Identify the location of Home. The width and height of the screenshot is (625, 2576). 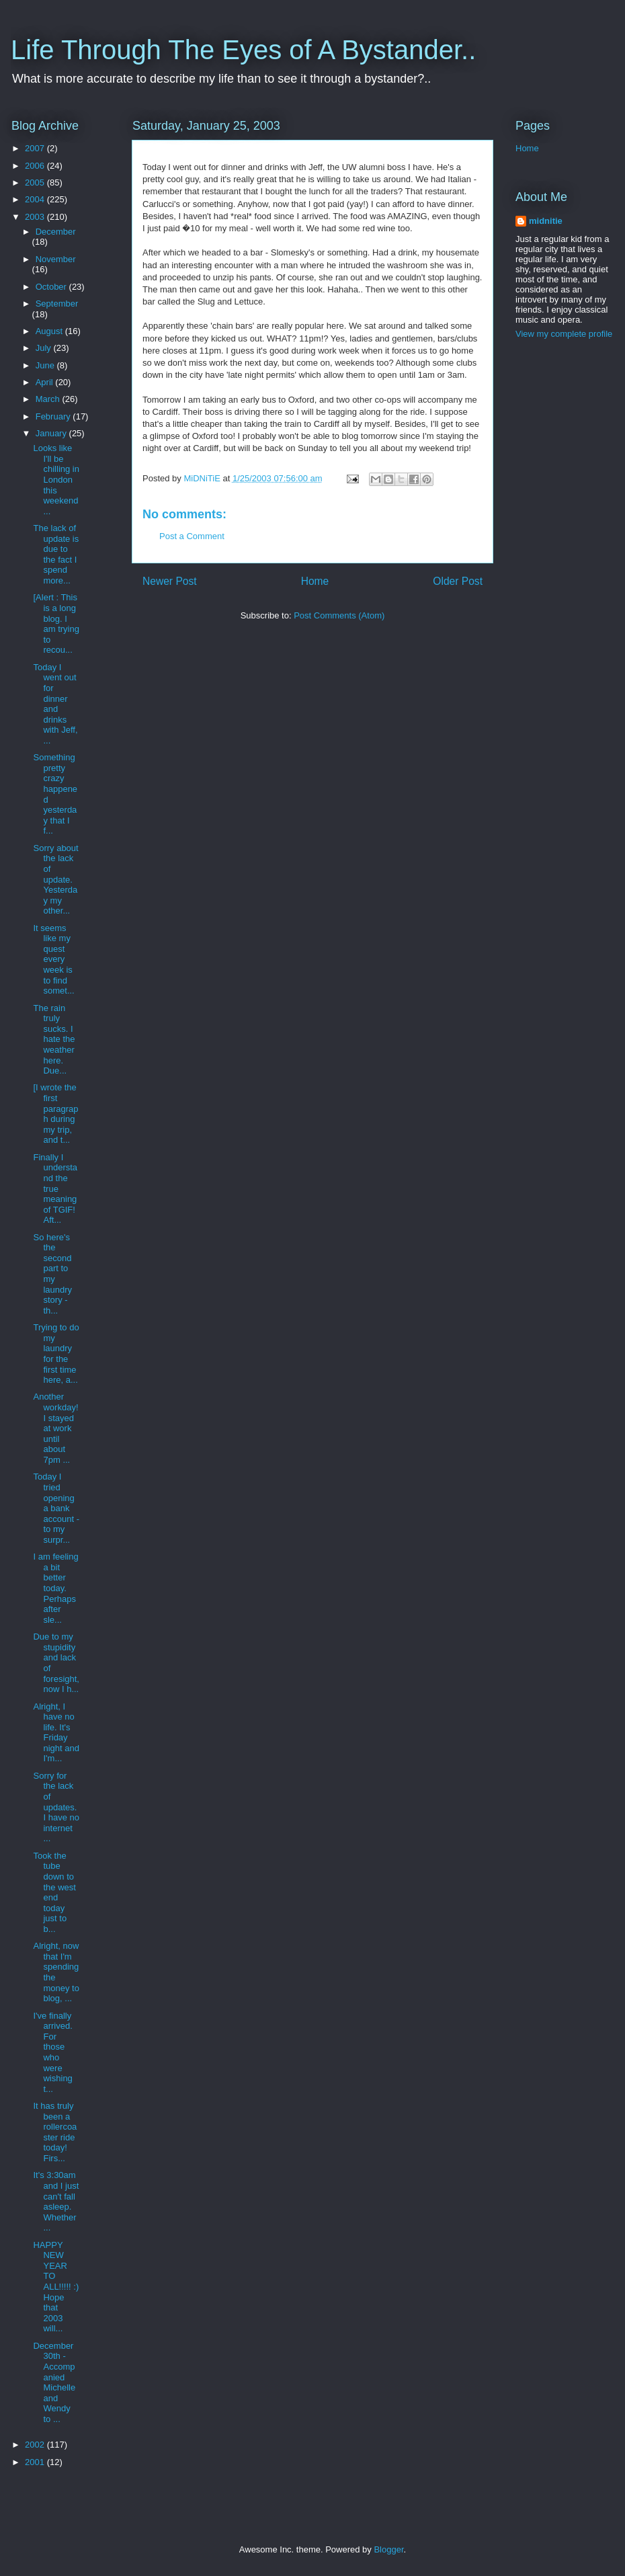
(315, 581).